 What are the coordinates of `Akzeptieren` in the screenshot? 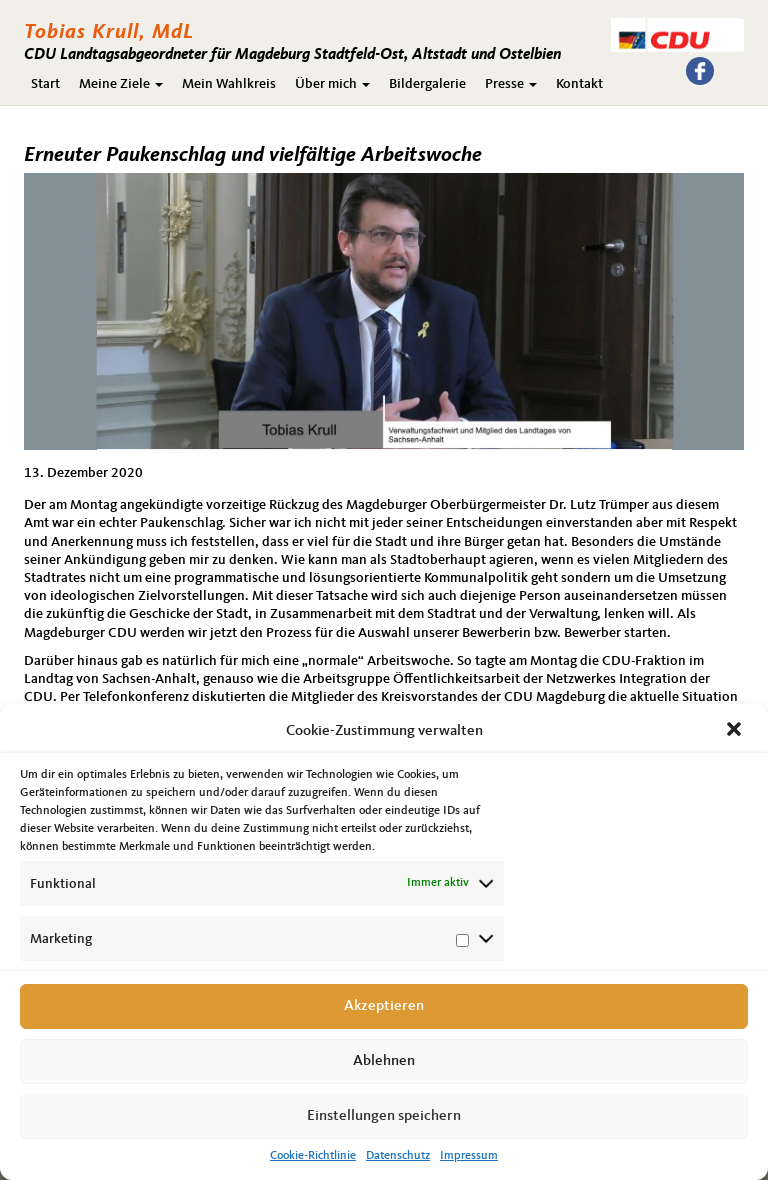 It's located at (384, 1006).